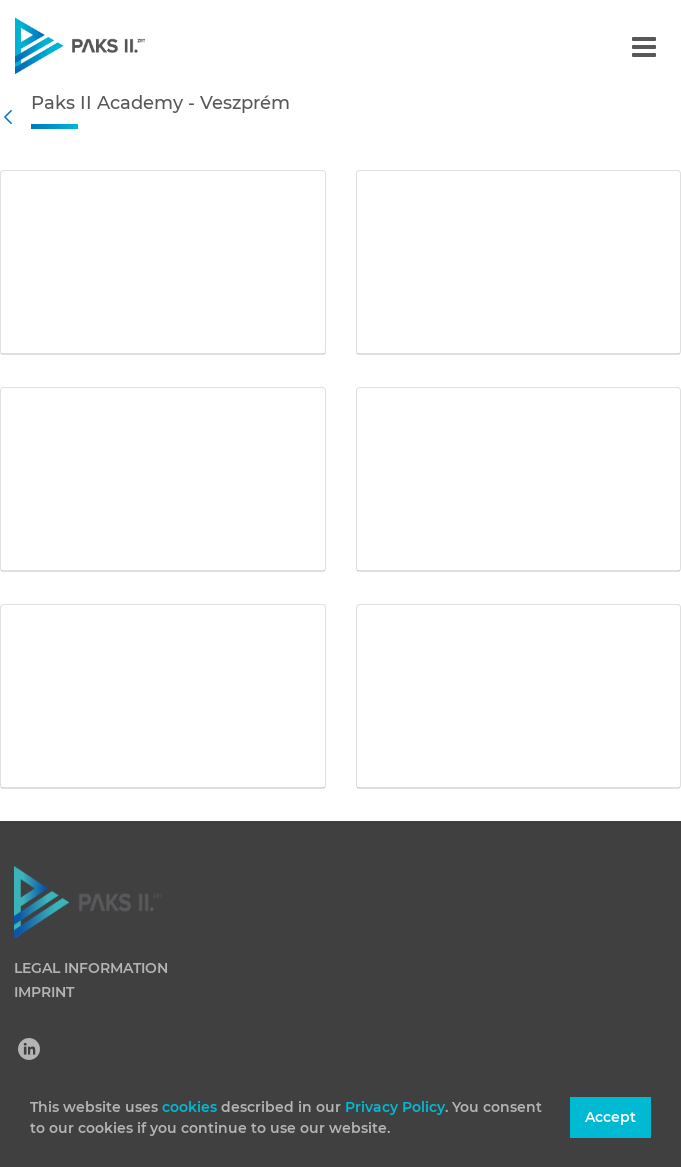  What do you see at coordinates (395, 1107) in the screenshot?
I see `Privacy Policy` at bounding box center [395, 1107].